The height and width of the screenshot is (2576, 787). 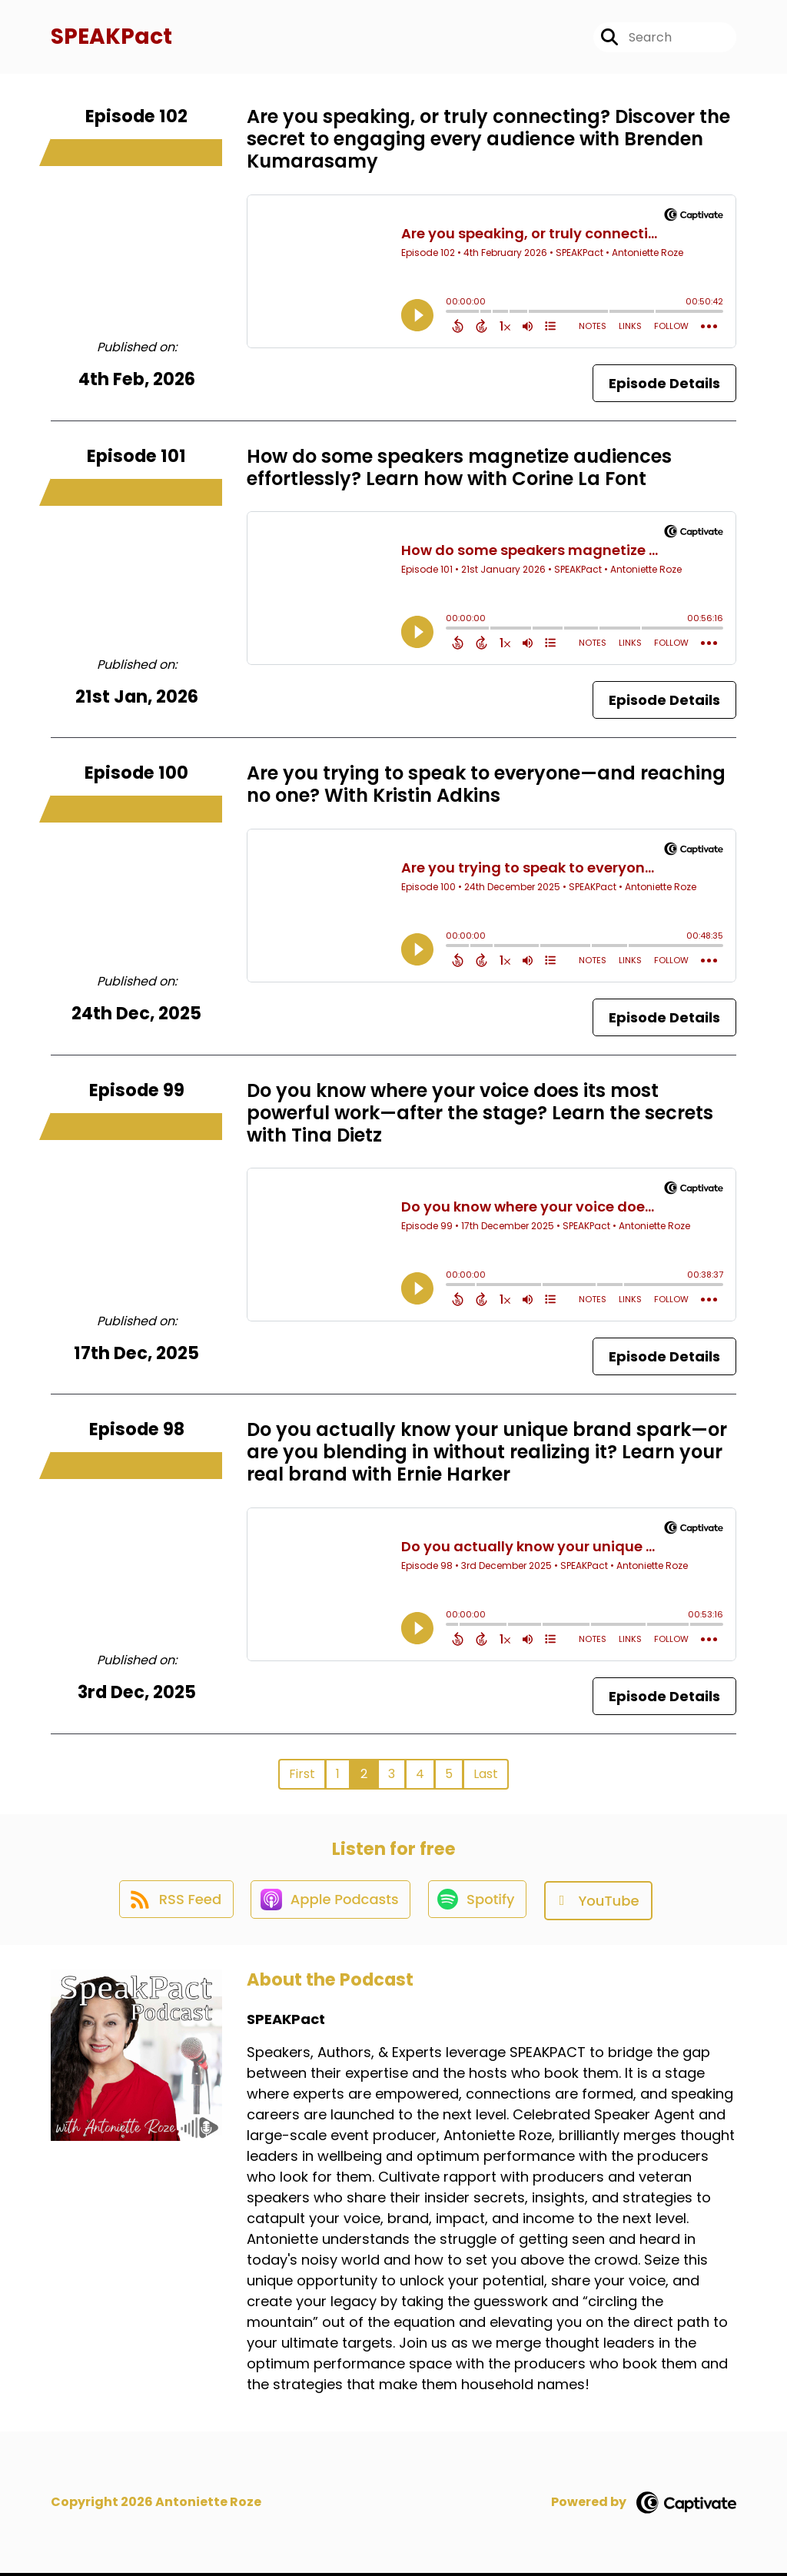 What do you see at coordinates (602, 1903) in the screenshot?
I see `[Listen on YouTube]` at bounding box center [602, 1903].